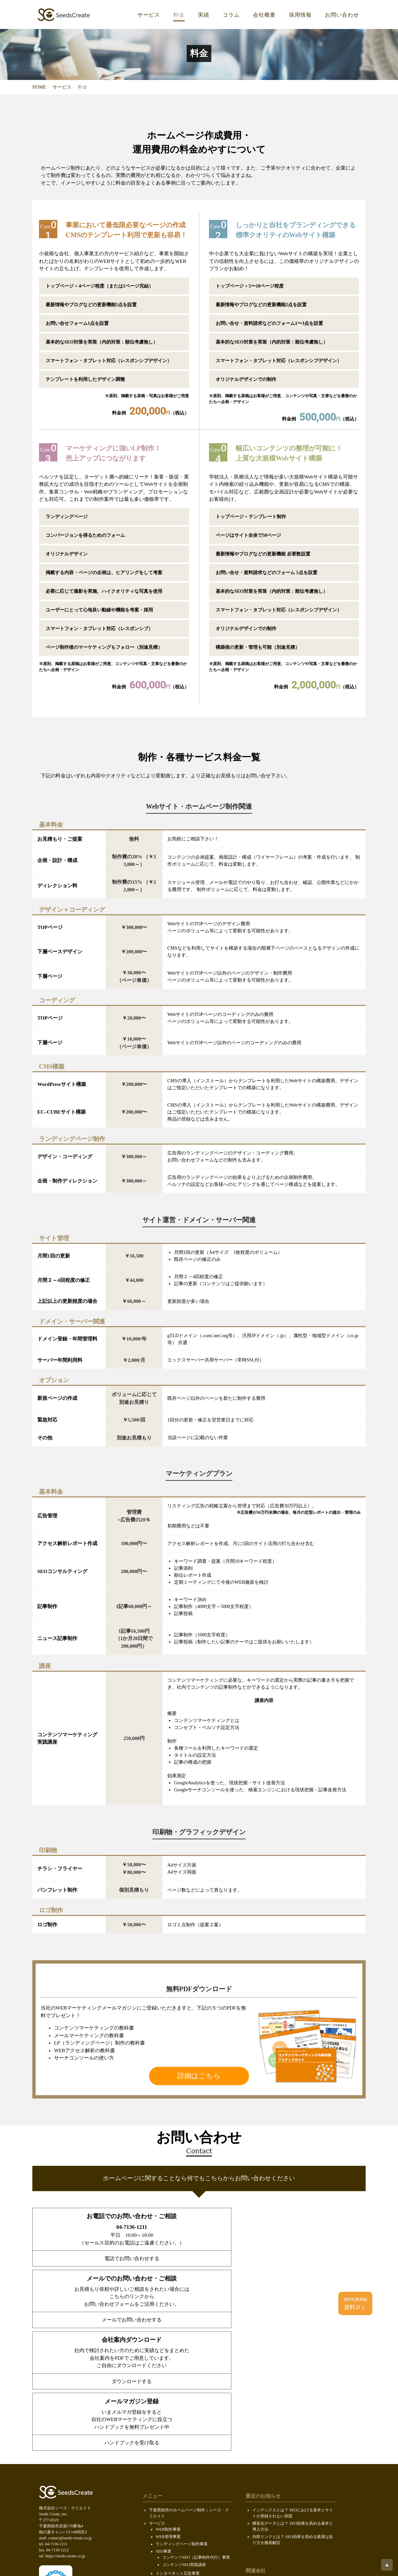 The image size is (398, 2576). Describe the element at coordinates (168, 2408) in the screenshot. I see `WEB管理事業` at that location.